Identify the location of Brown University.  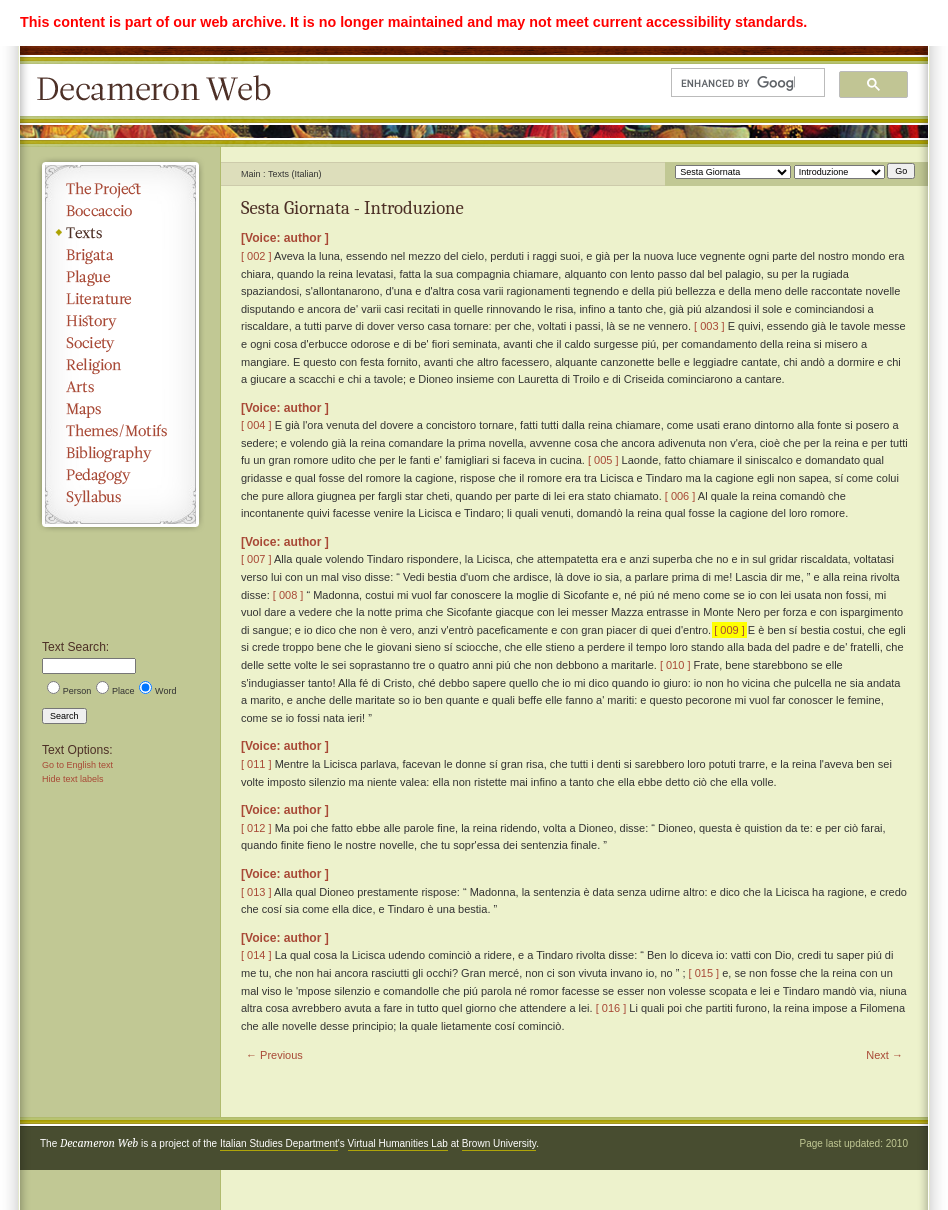
(499, 1143).